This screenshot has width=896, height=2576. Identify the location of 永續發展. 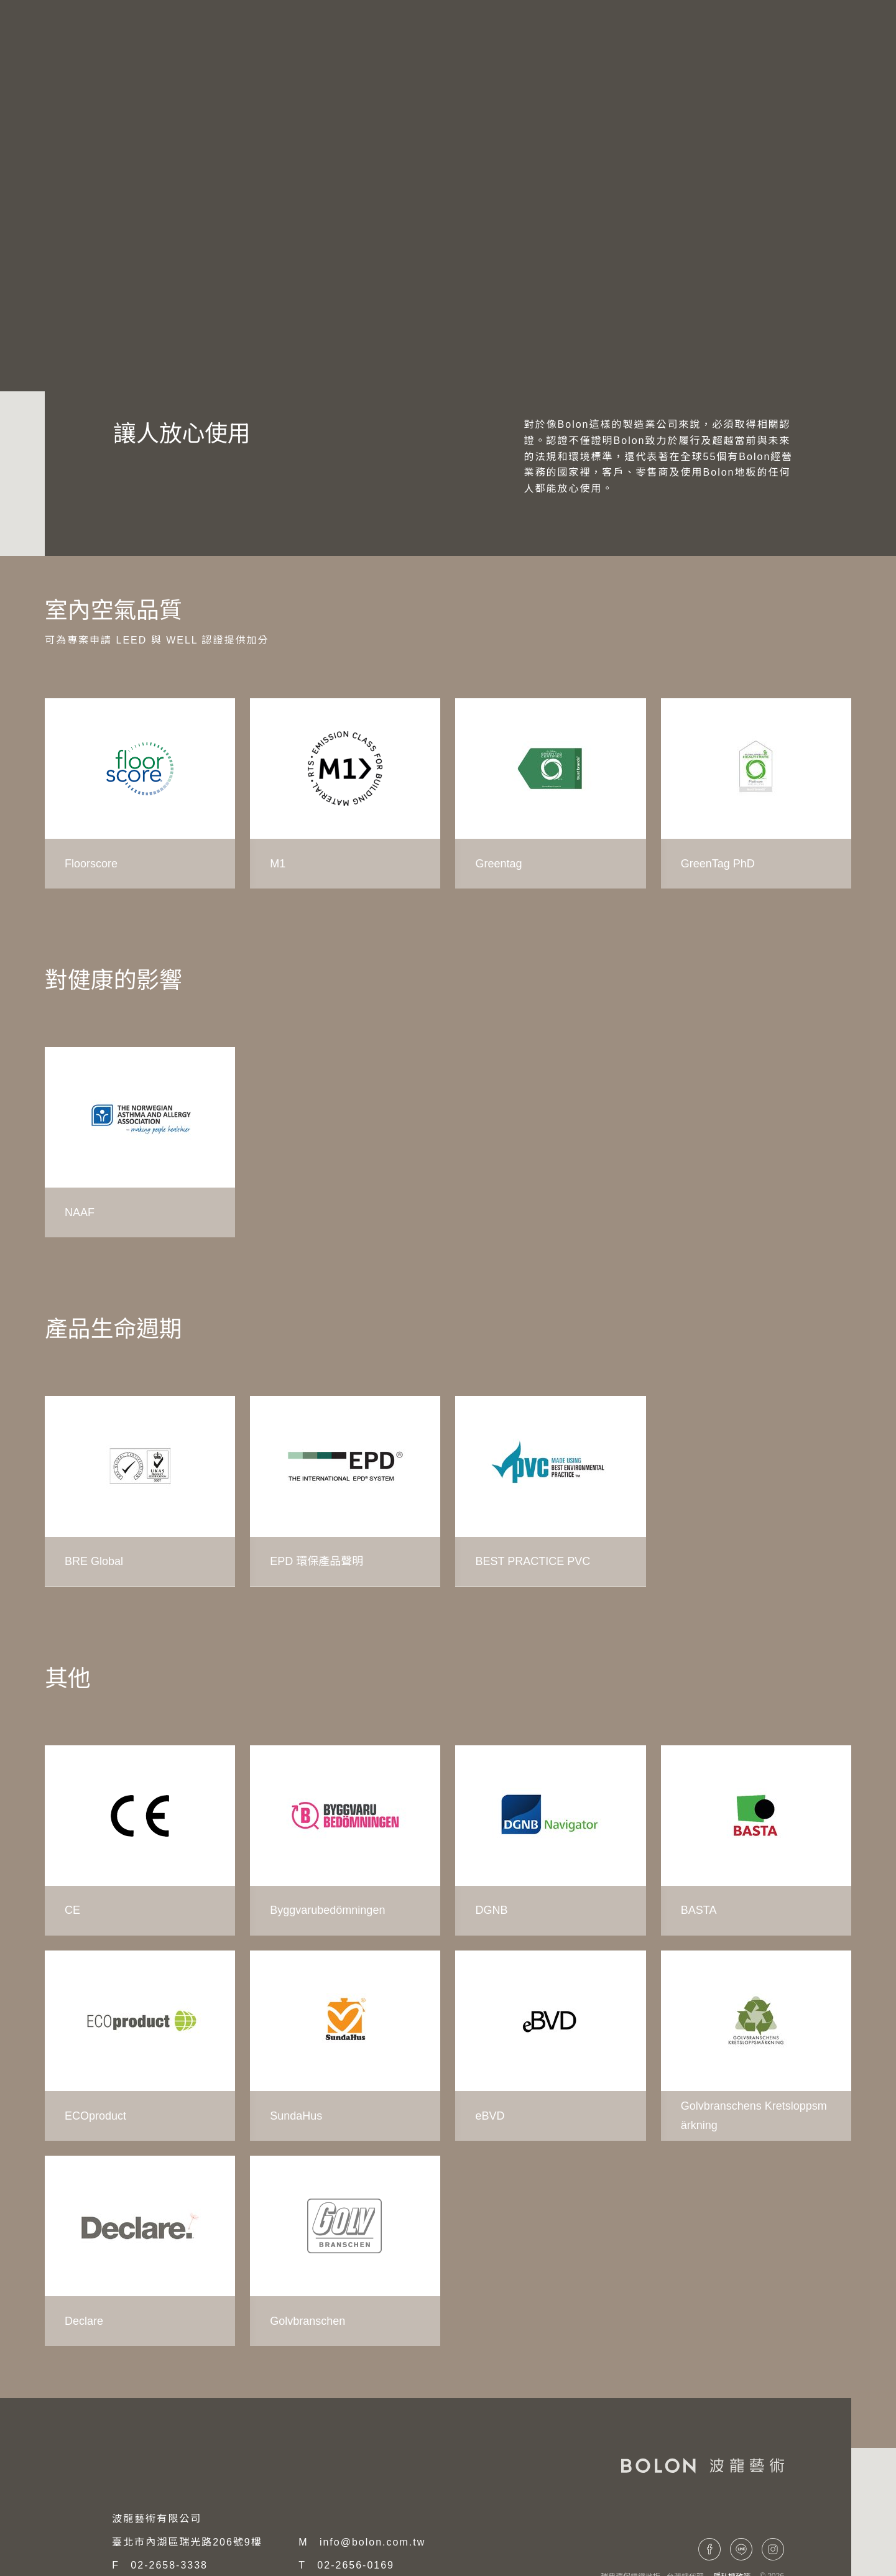
(67, 333).